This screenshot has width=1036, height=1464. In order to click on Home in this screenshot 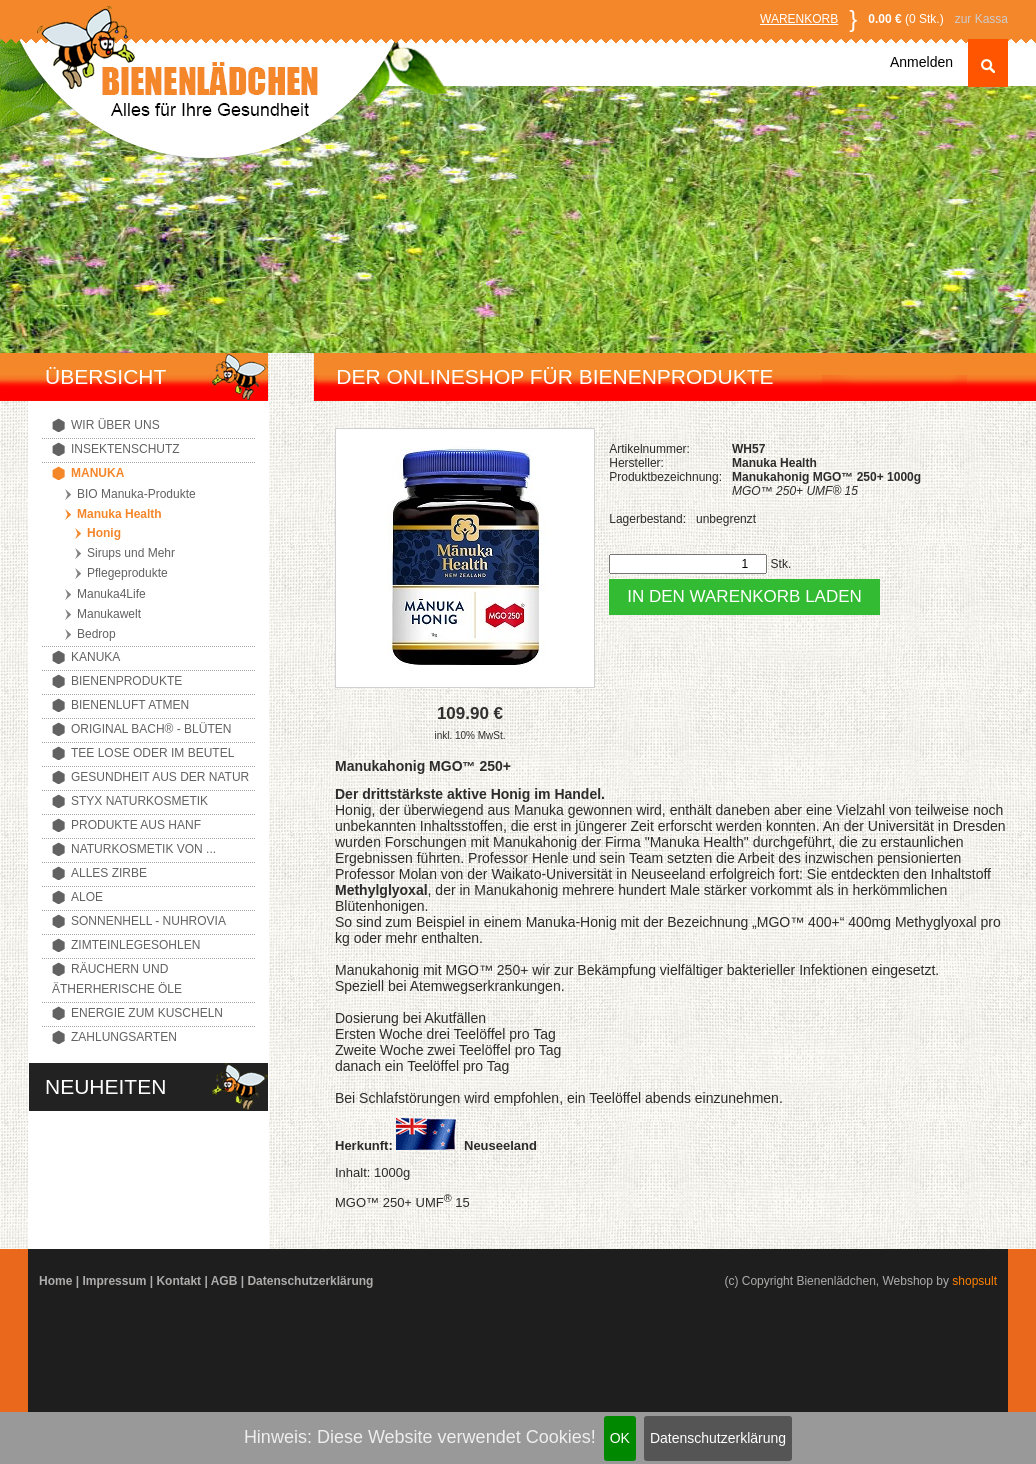, I will do `click(55, 1281)`.